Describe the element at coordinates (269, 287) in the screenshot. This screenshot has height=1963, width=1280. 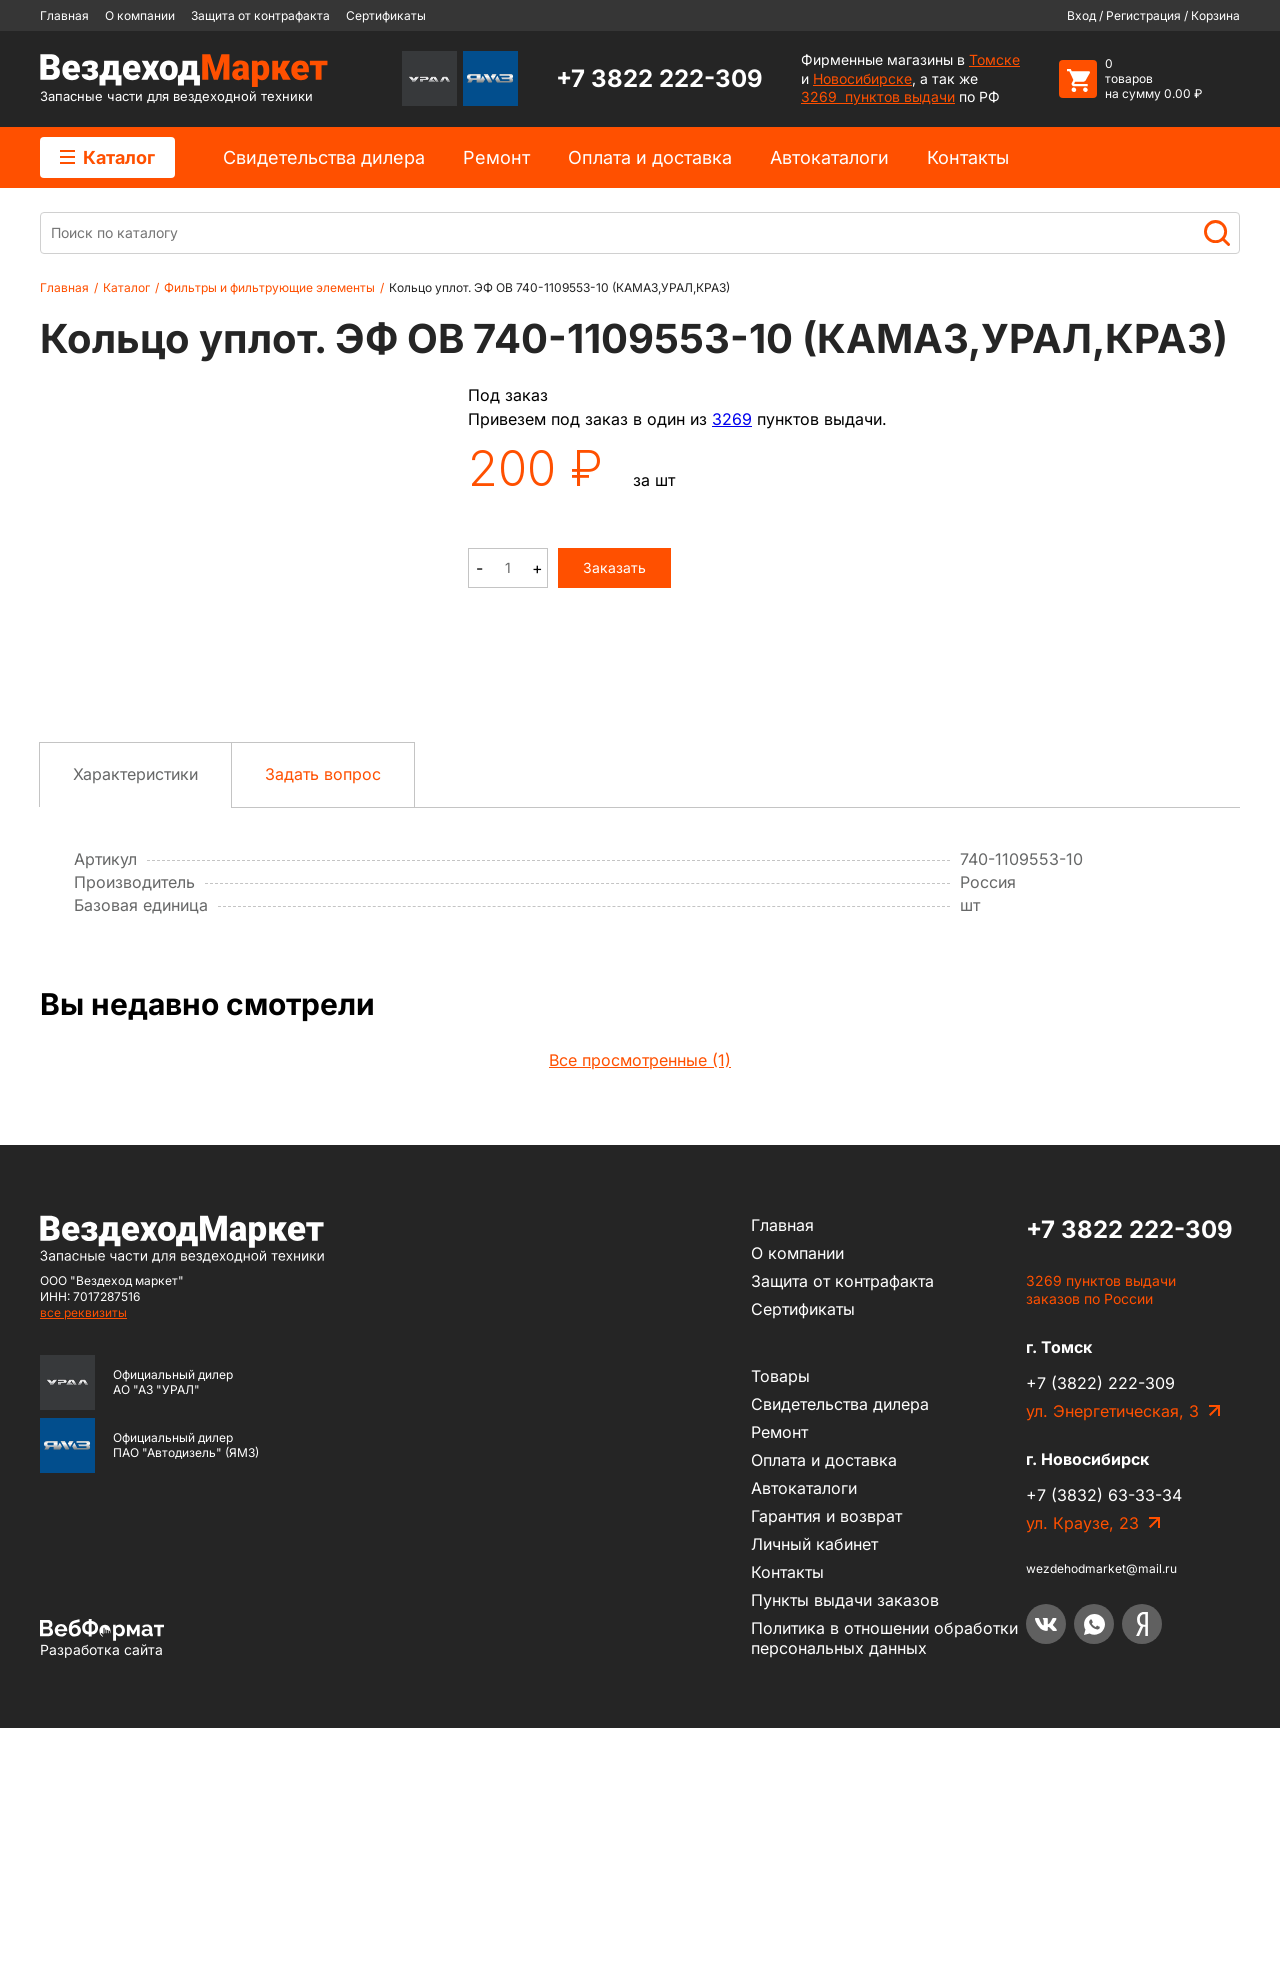
I see `Фильтры и фильтрующие элементы` at that location.